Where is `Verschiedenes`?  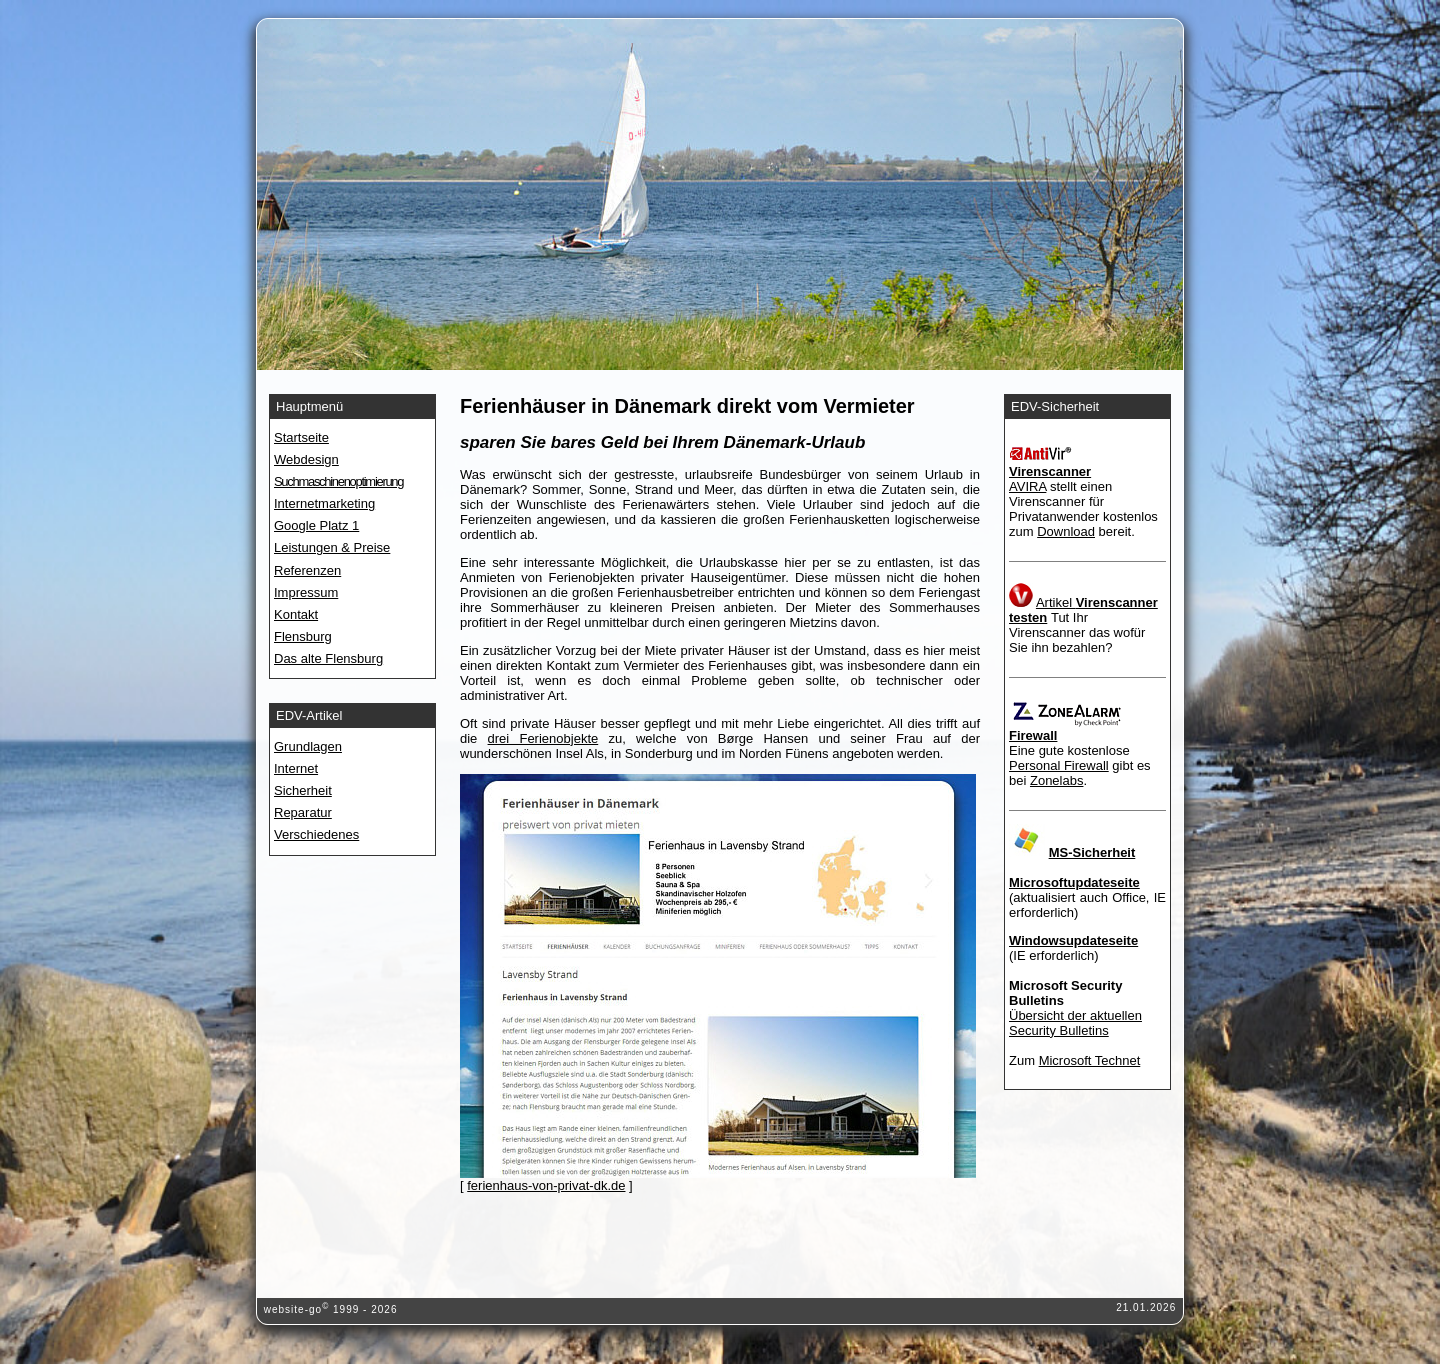
Verschiedenes is located at coordinates (316, 834).